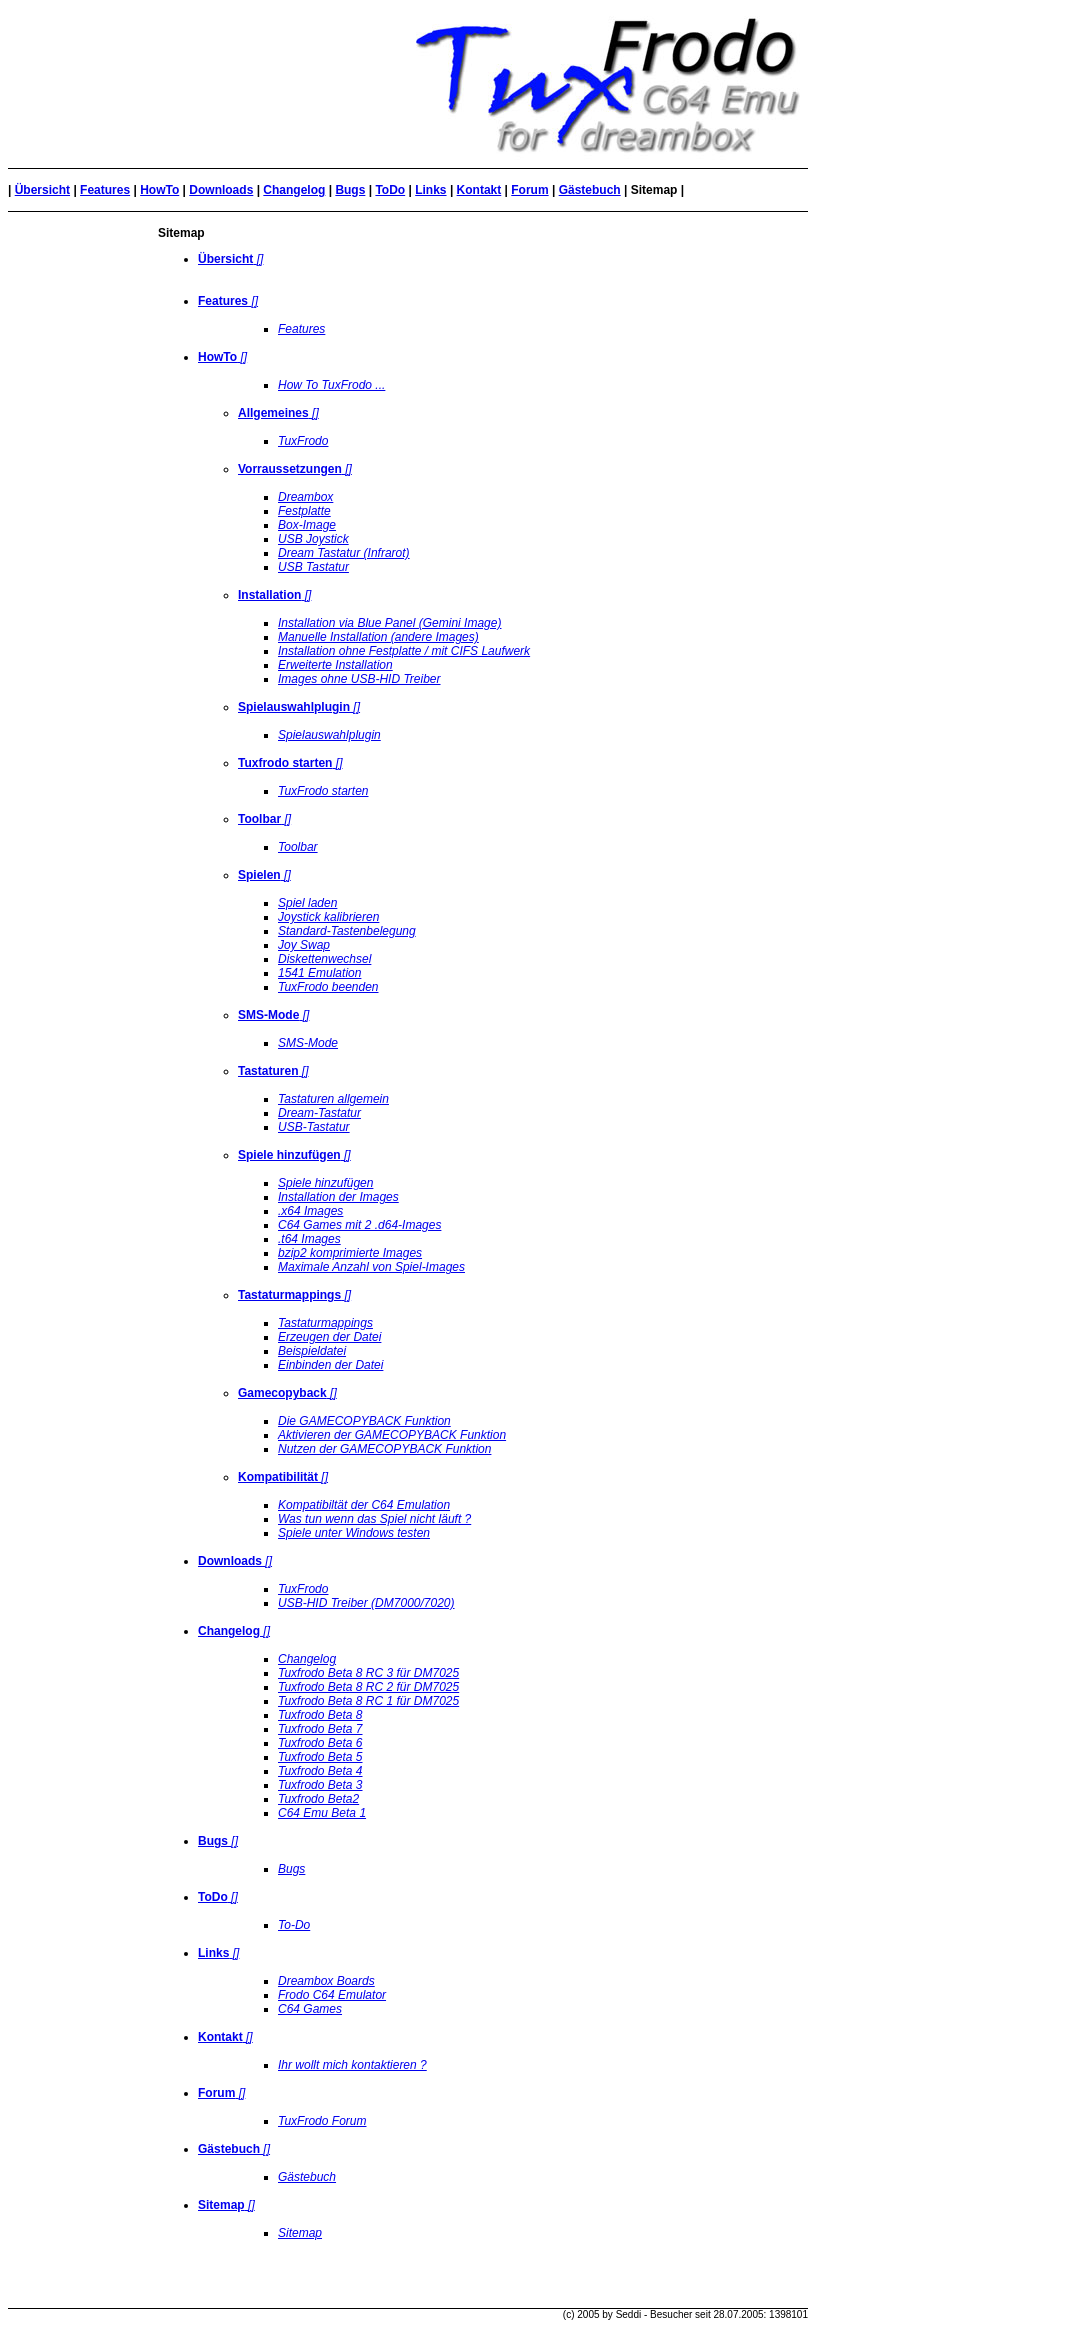 The image size is (1075, 2328). I want to click on Tuxfrodo Beta 7, so click(320, 1729).